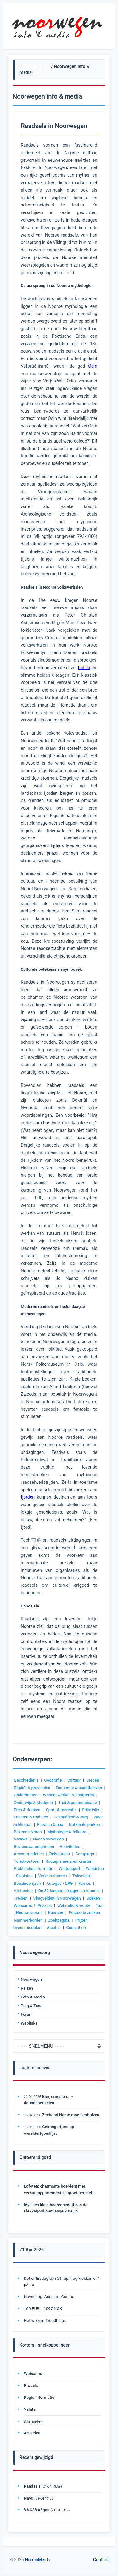  Describe the element at coordinates (84, 1824) in the screenshot. I see `Nationale parken` at that location.